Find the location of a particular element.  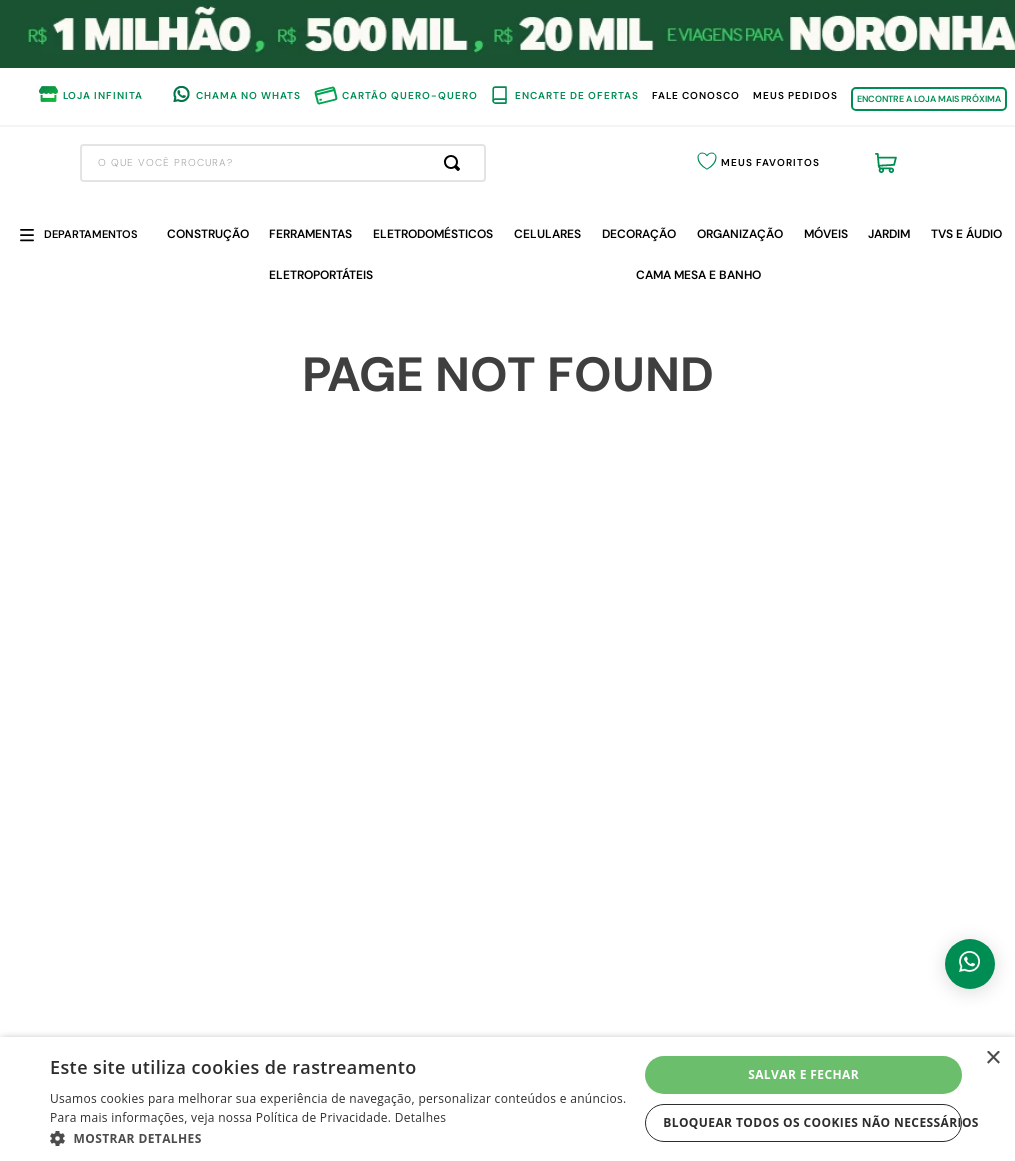

Bloquear todos os cookies não necessários [button] is located at coordinates (812, 1122).